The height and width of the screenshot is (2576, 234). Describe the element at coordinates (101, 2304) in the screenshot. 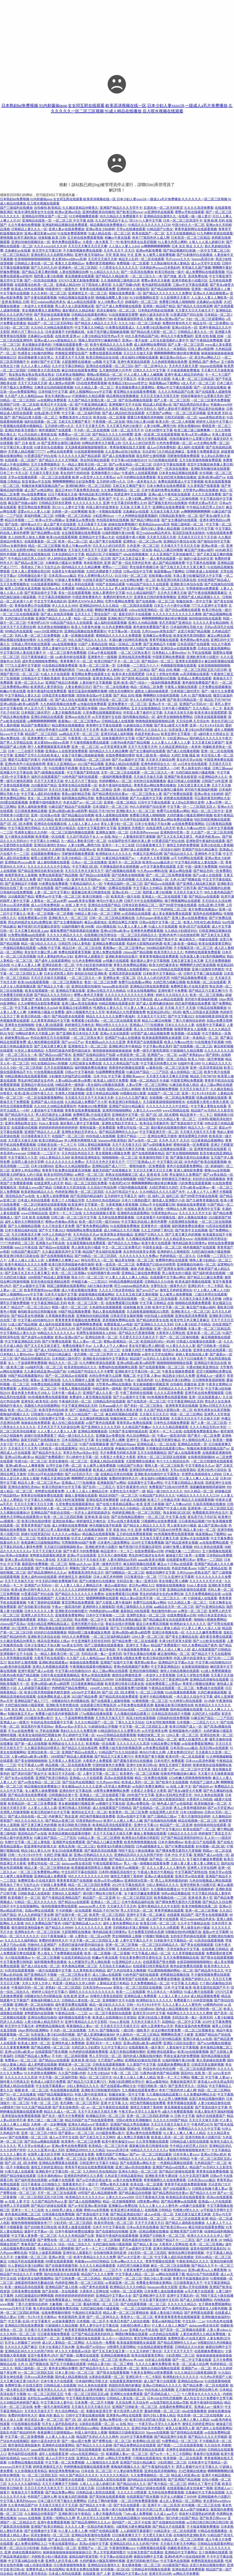

I see `重福利视频一区二区三区` at that location.